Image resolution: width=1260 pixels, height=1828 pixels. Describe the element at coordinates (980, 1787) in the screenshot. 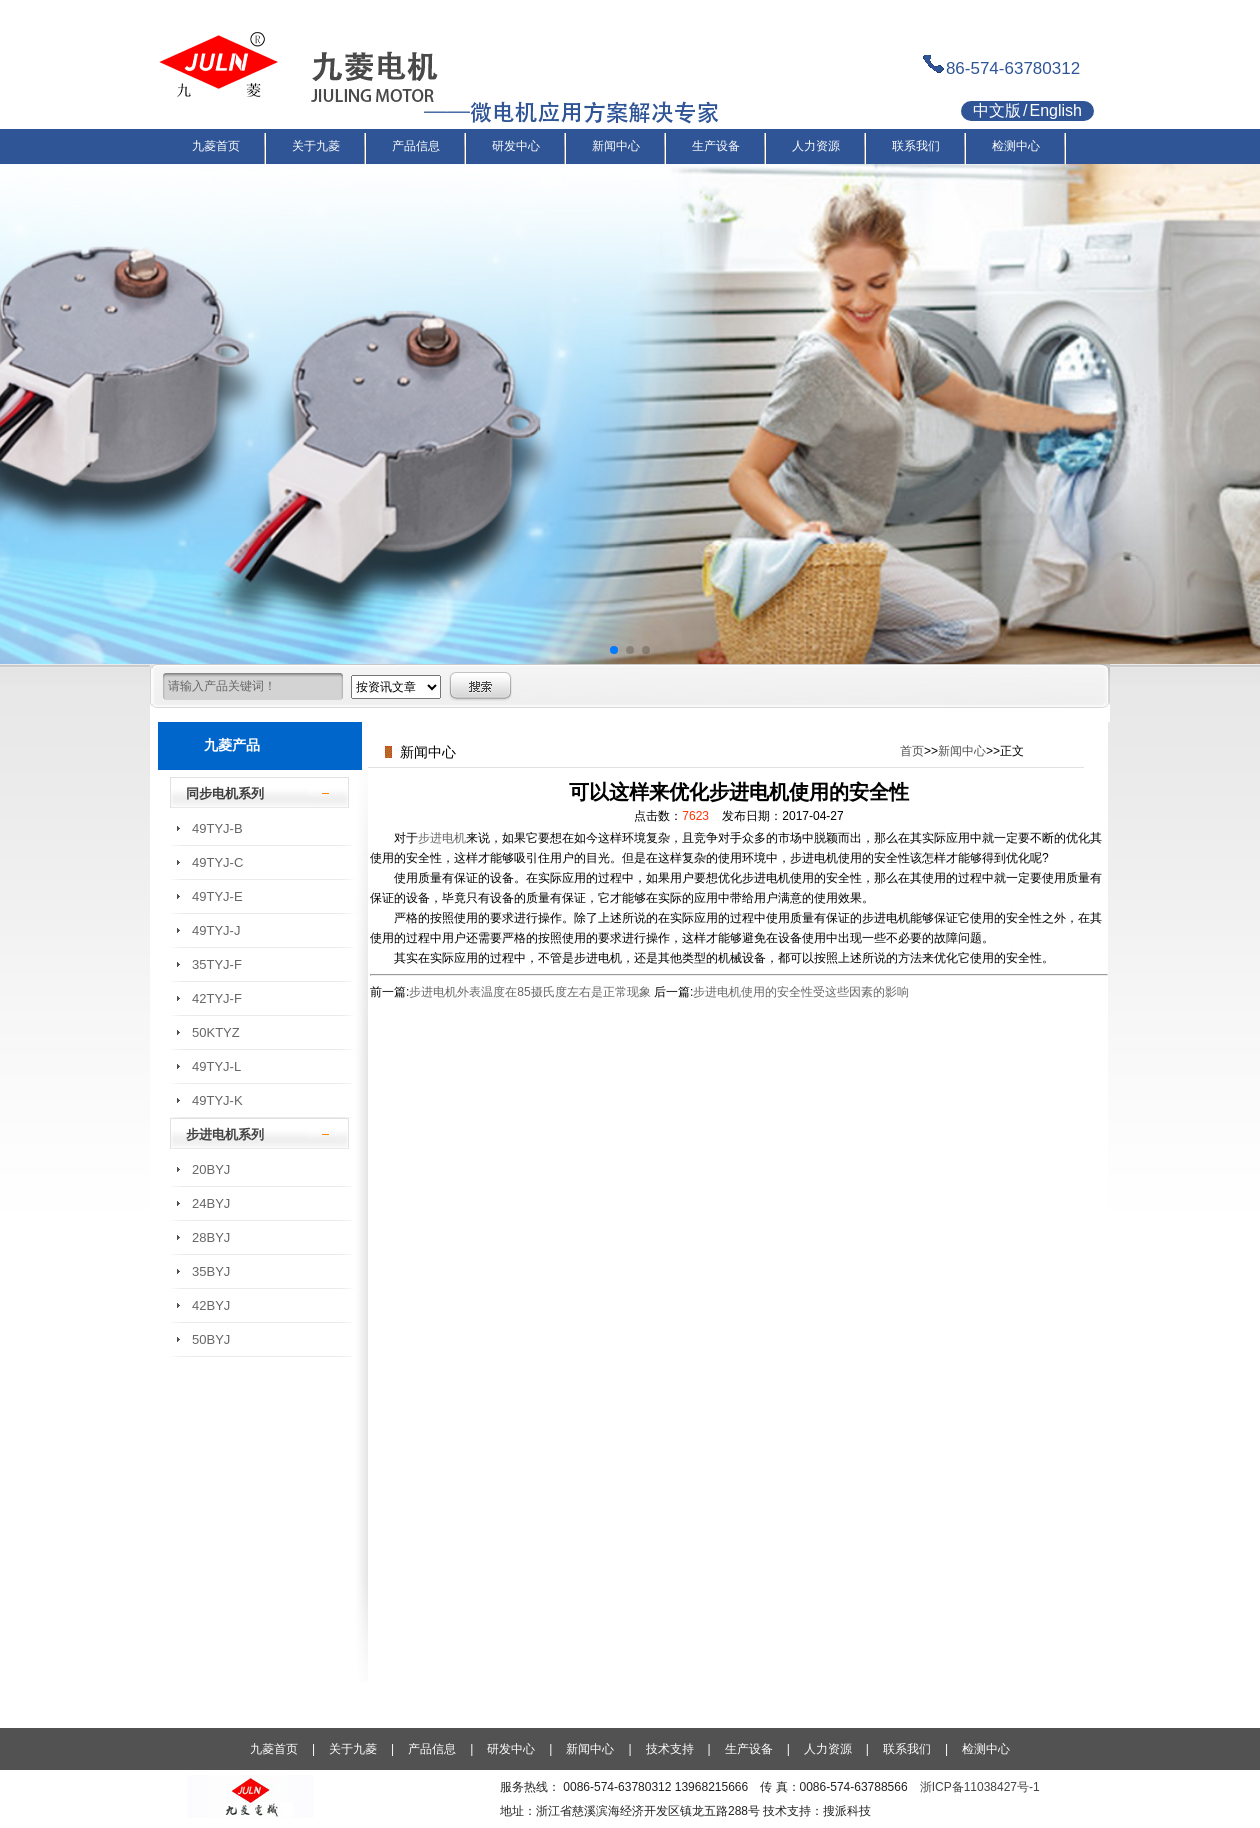

I see `浙ICP备11038427号-1` at that location.